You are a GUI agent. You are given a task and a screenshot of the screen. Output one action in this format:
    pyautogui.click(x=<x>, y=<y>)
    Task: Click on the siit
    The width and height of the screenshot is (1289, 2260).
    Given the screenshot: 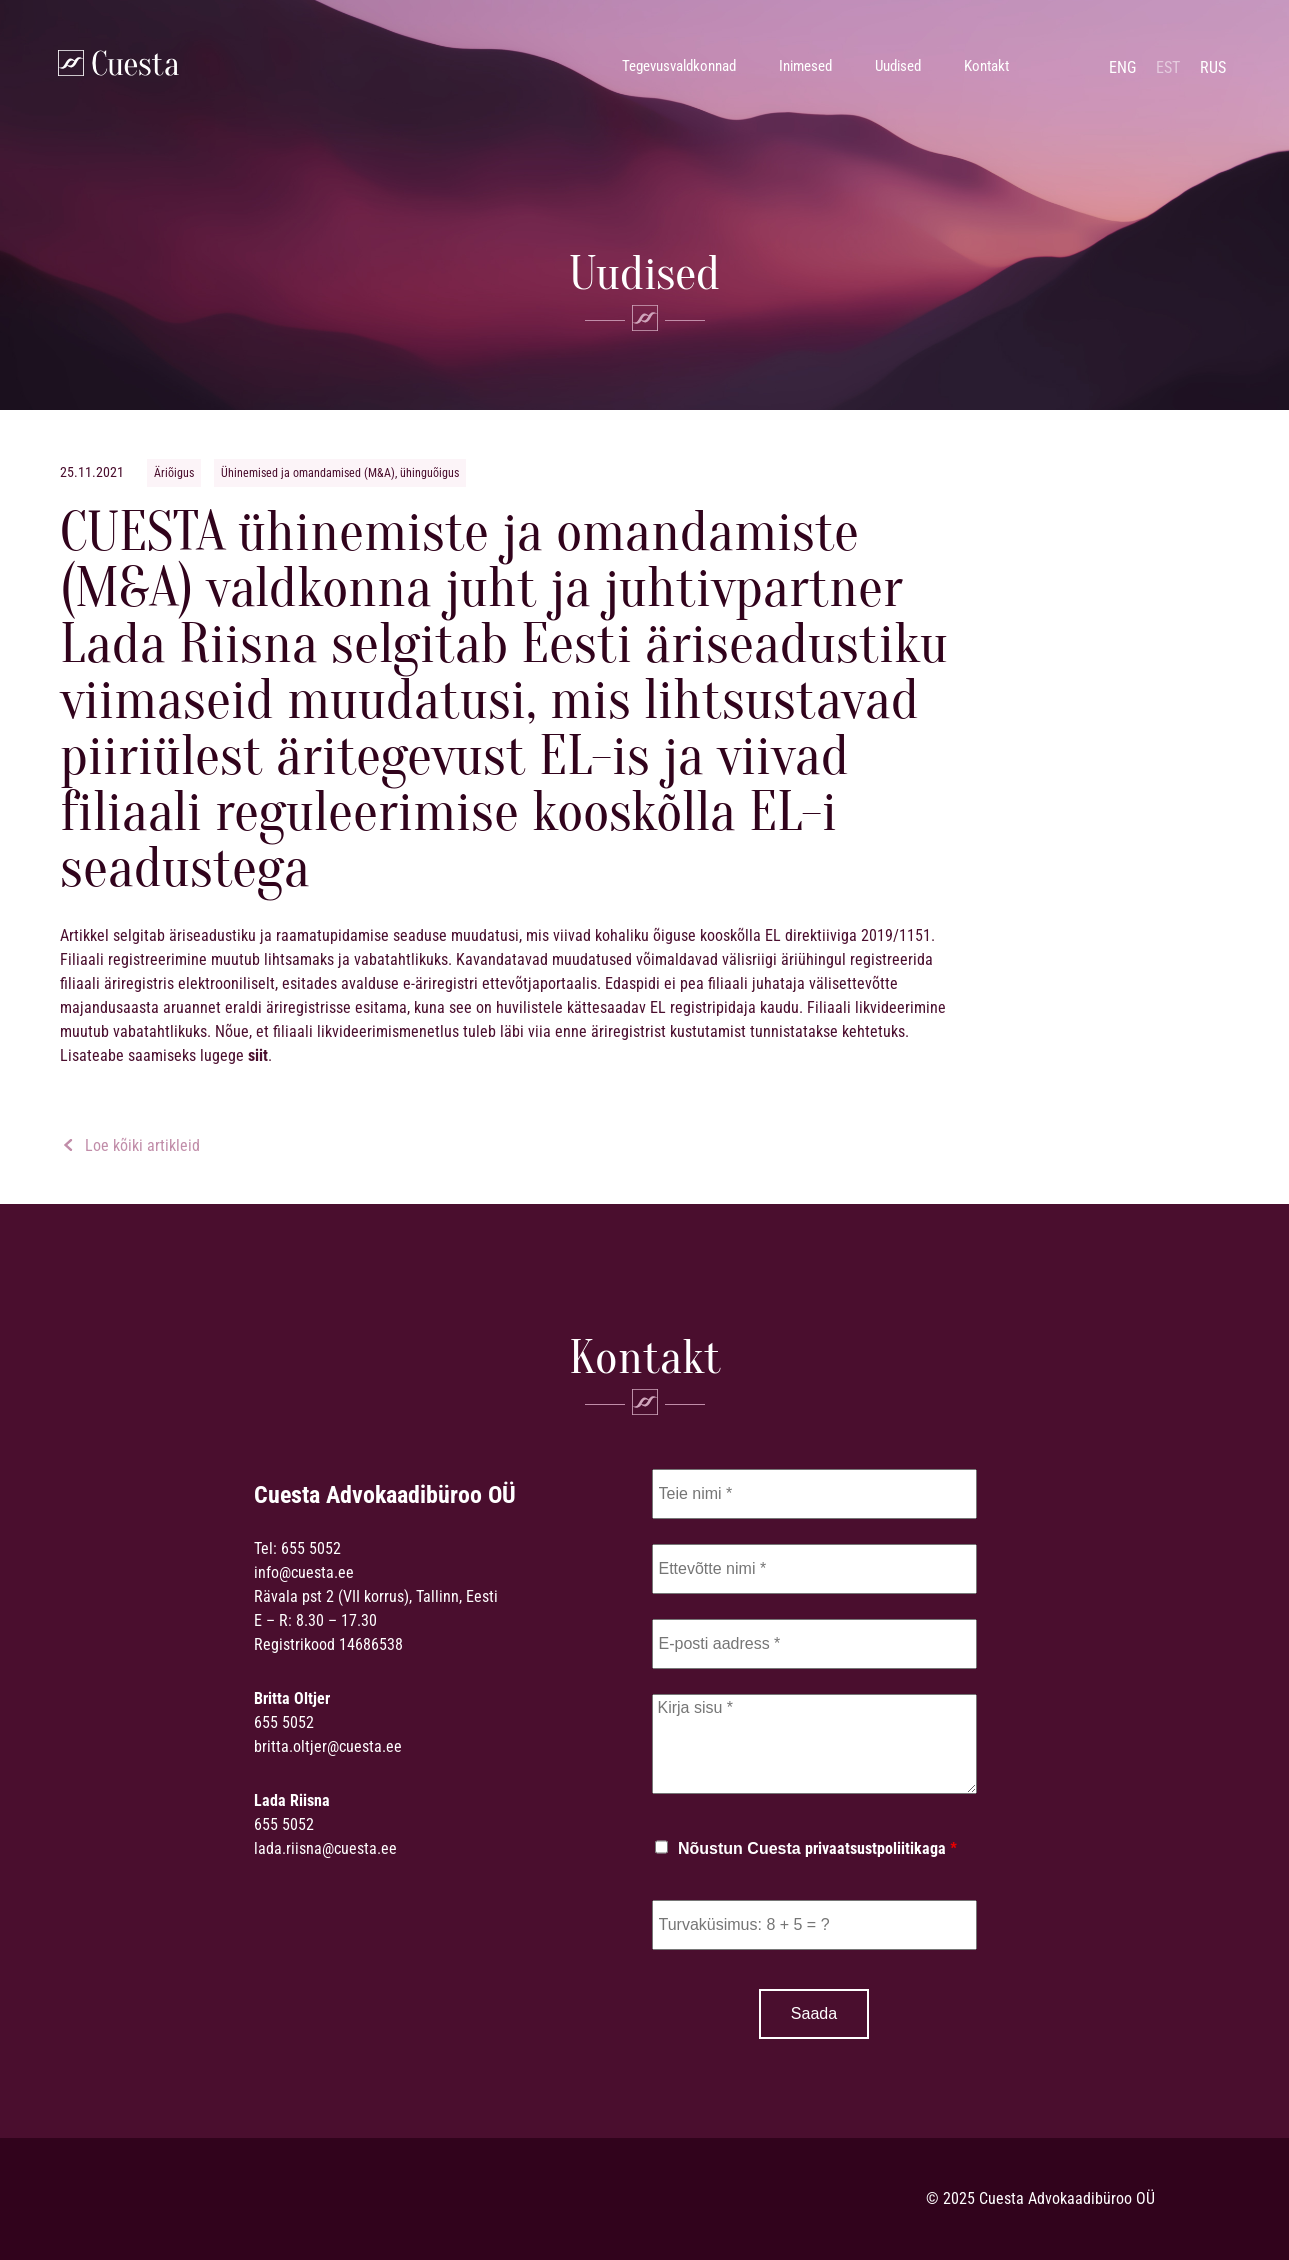 What is the action you would take?
    pyautogui.click(x=258, y=1055)
    